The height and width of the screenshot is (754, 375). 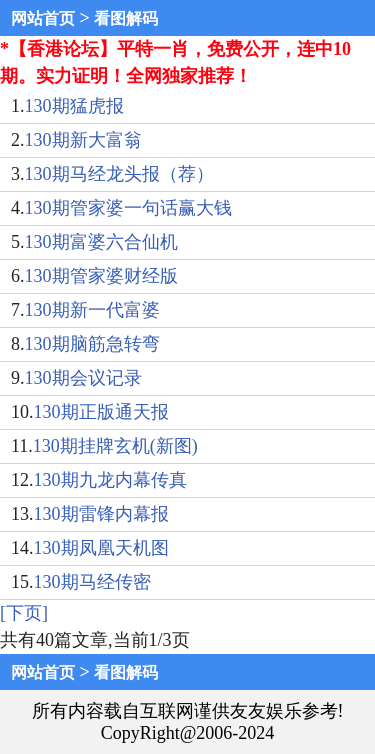 What do you see at coordinates (101, 548) in the screenshot?
I see `130期凤凰天机图` at bounding box center [101, 548].